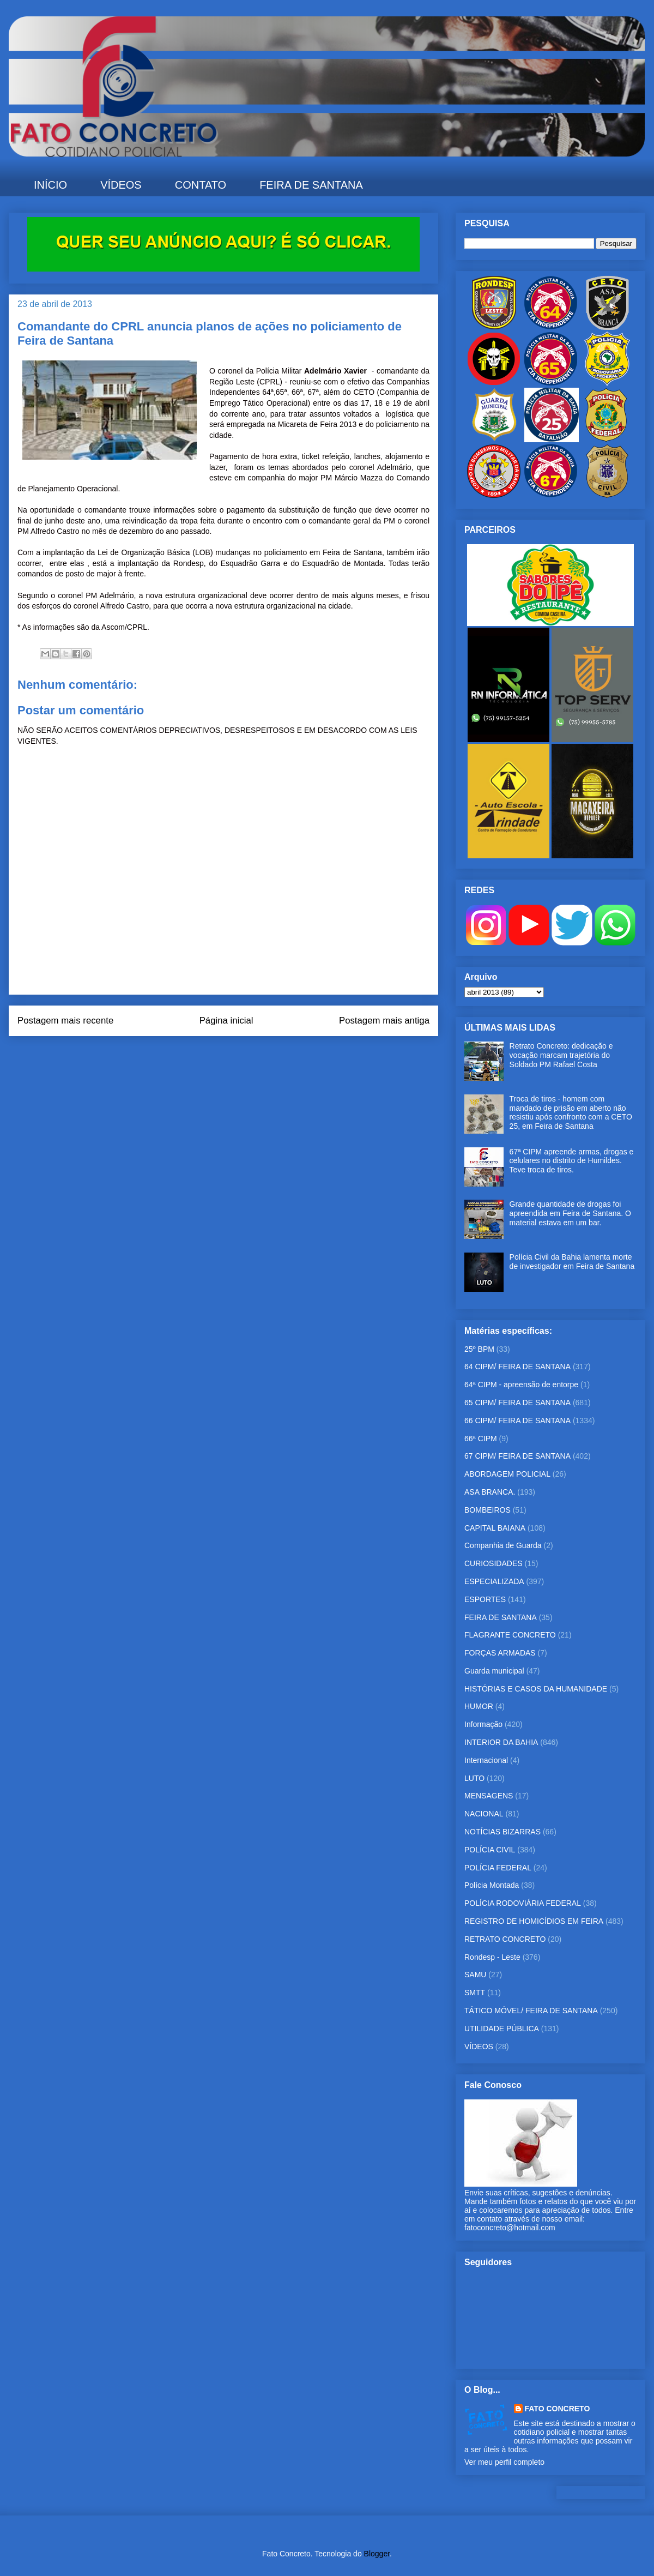 The height and width of the screenshot is (2576, 654). What do you see at coordinates (479, 1349) in the screenshot?
I see `25º BPM` at bounding box center [479, 1349].